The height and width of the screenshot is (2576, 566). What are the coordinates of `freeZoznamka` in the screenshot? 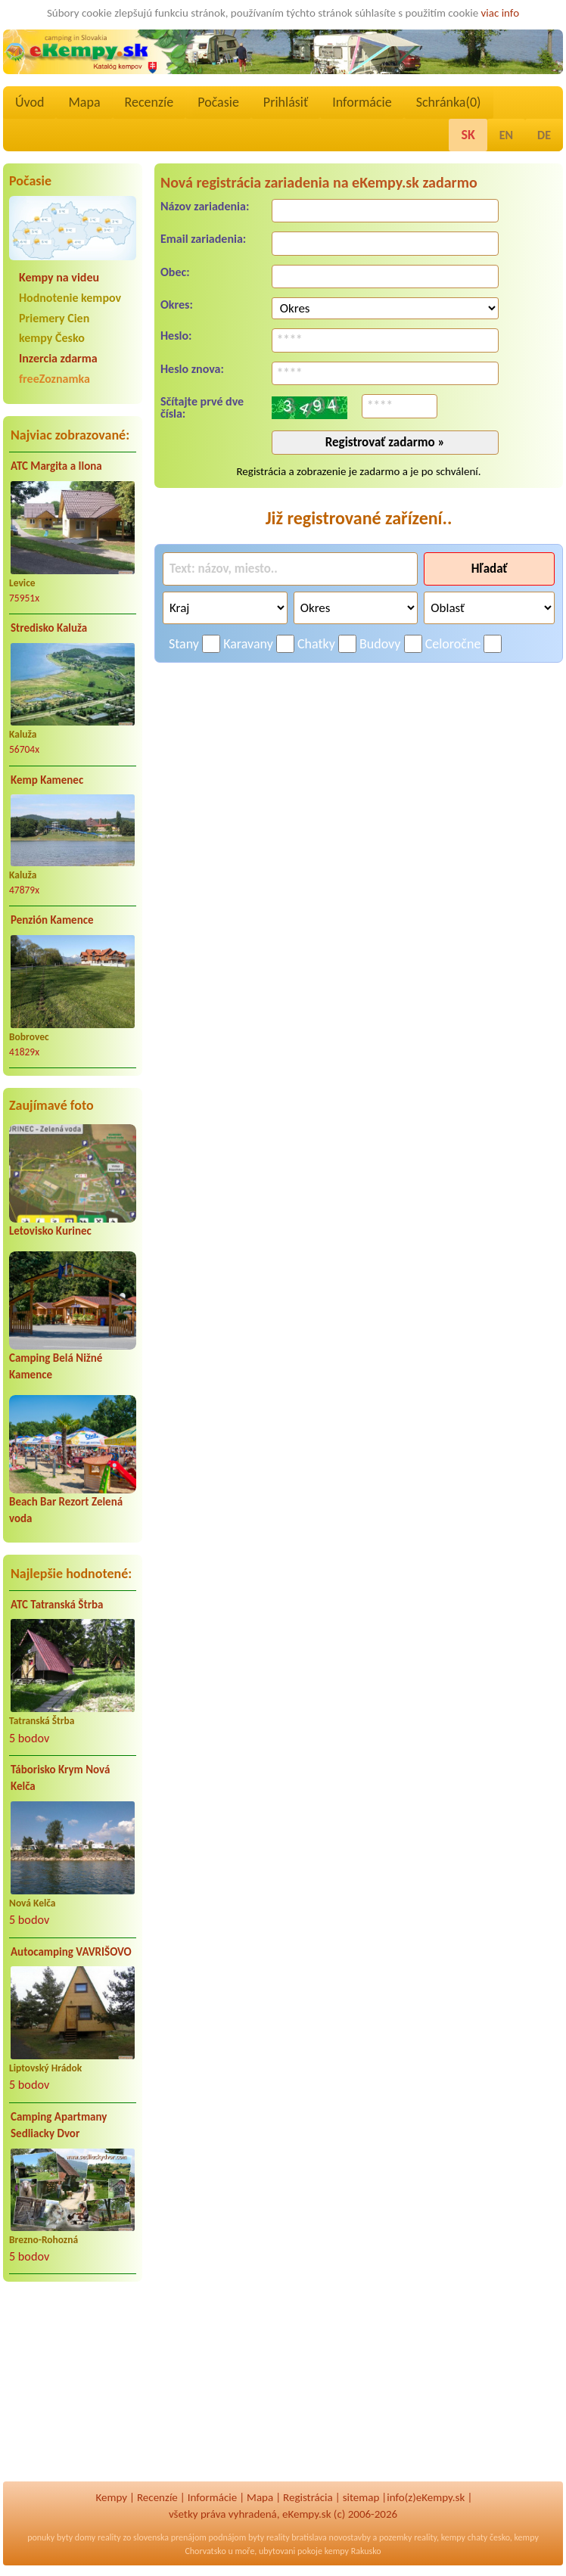 It's located at (54, 378).